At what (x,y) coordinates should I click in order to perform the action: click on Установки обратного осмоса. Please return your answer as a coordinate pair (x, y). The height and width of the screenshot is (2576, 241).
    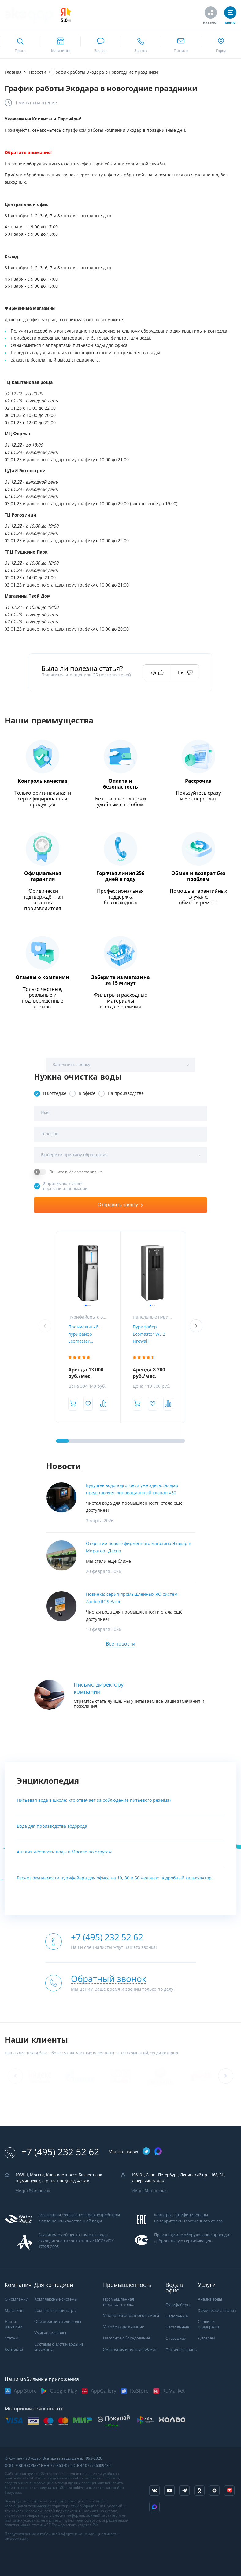
    Looking at the image, I should click on (131, 2315).